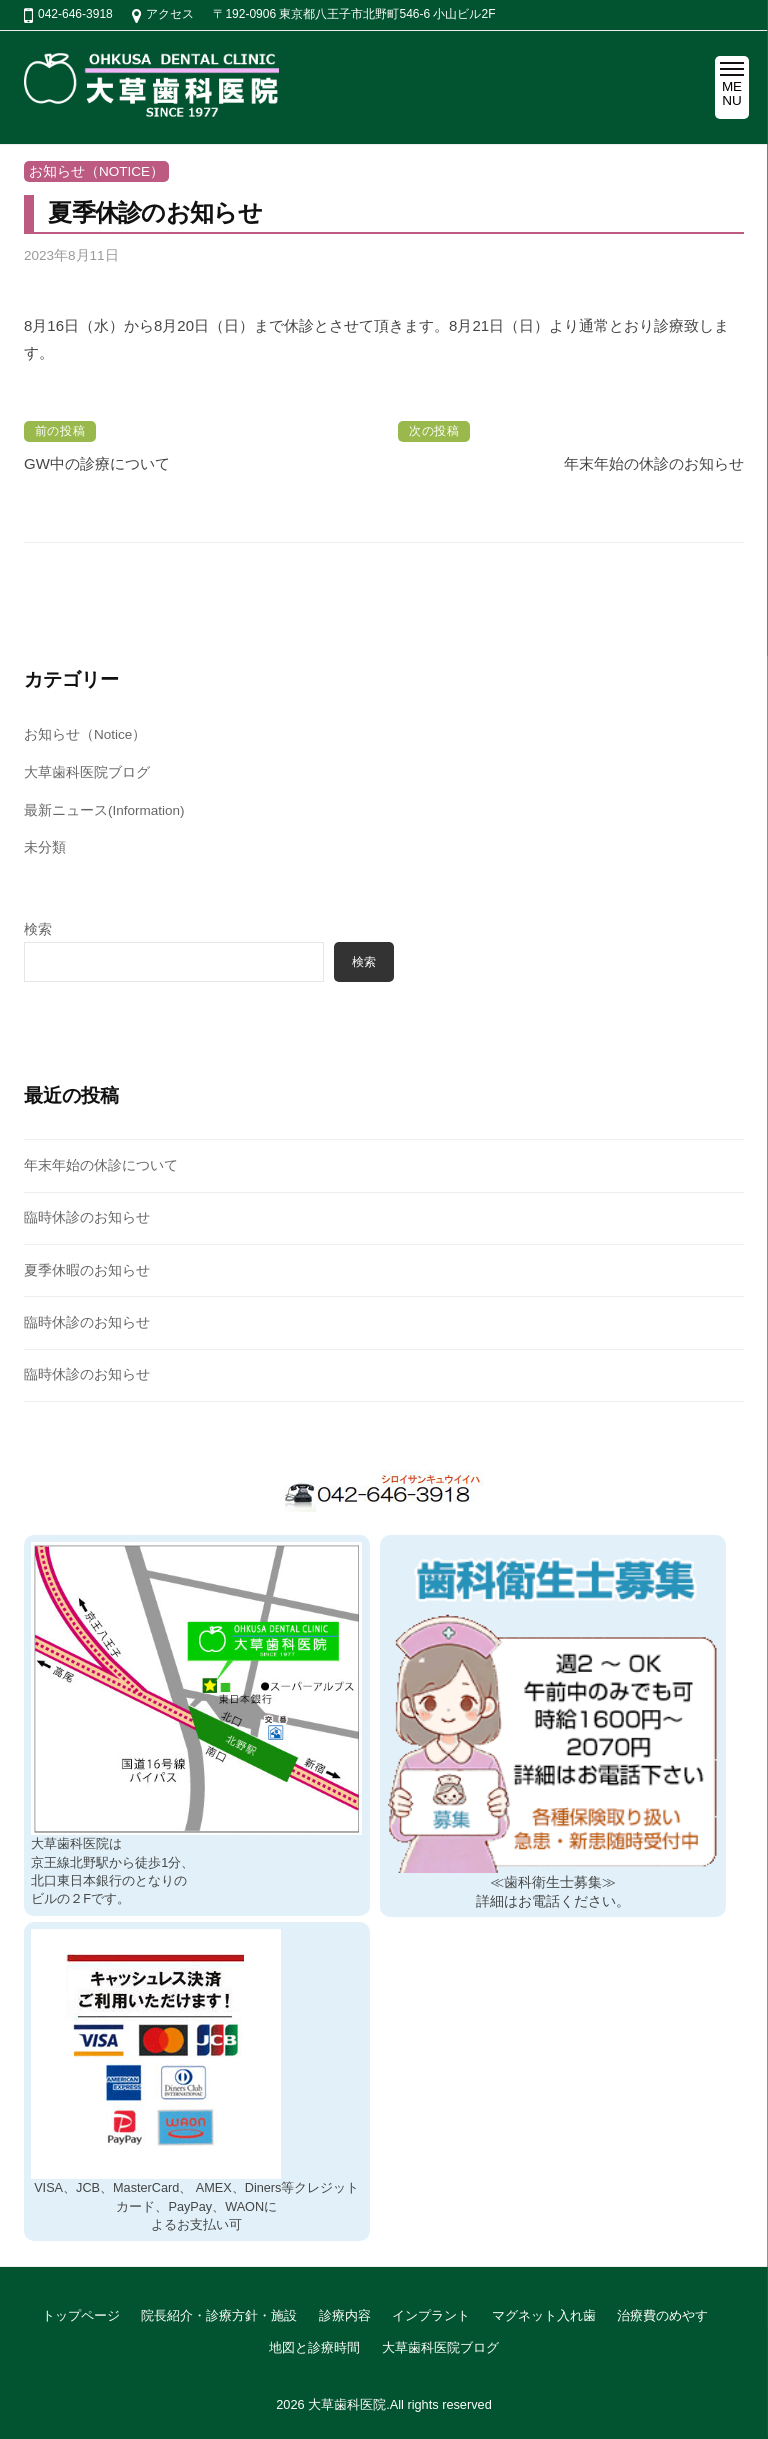  I want to click on 大草歯科医院ブログ, so click(87, 772).